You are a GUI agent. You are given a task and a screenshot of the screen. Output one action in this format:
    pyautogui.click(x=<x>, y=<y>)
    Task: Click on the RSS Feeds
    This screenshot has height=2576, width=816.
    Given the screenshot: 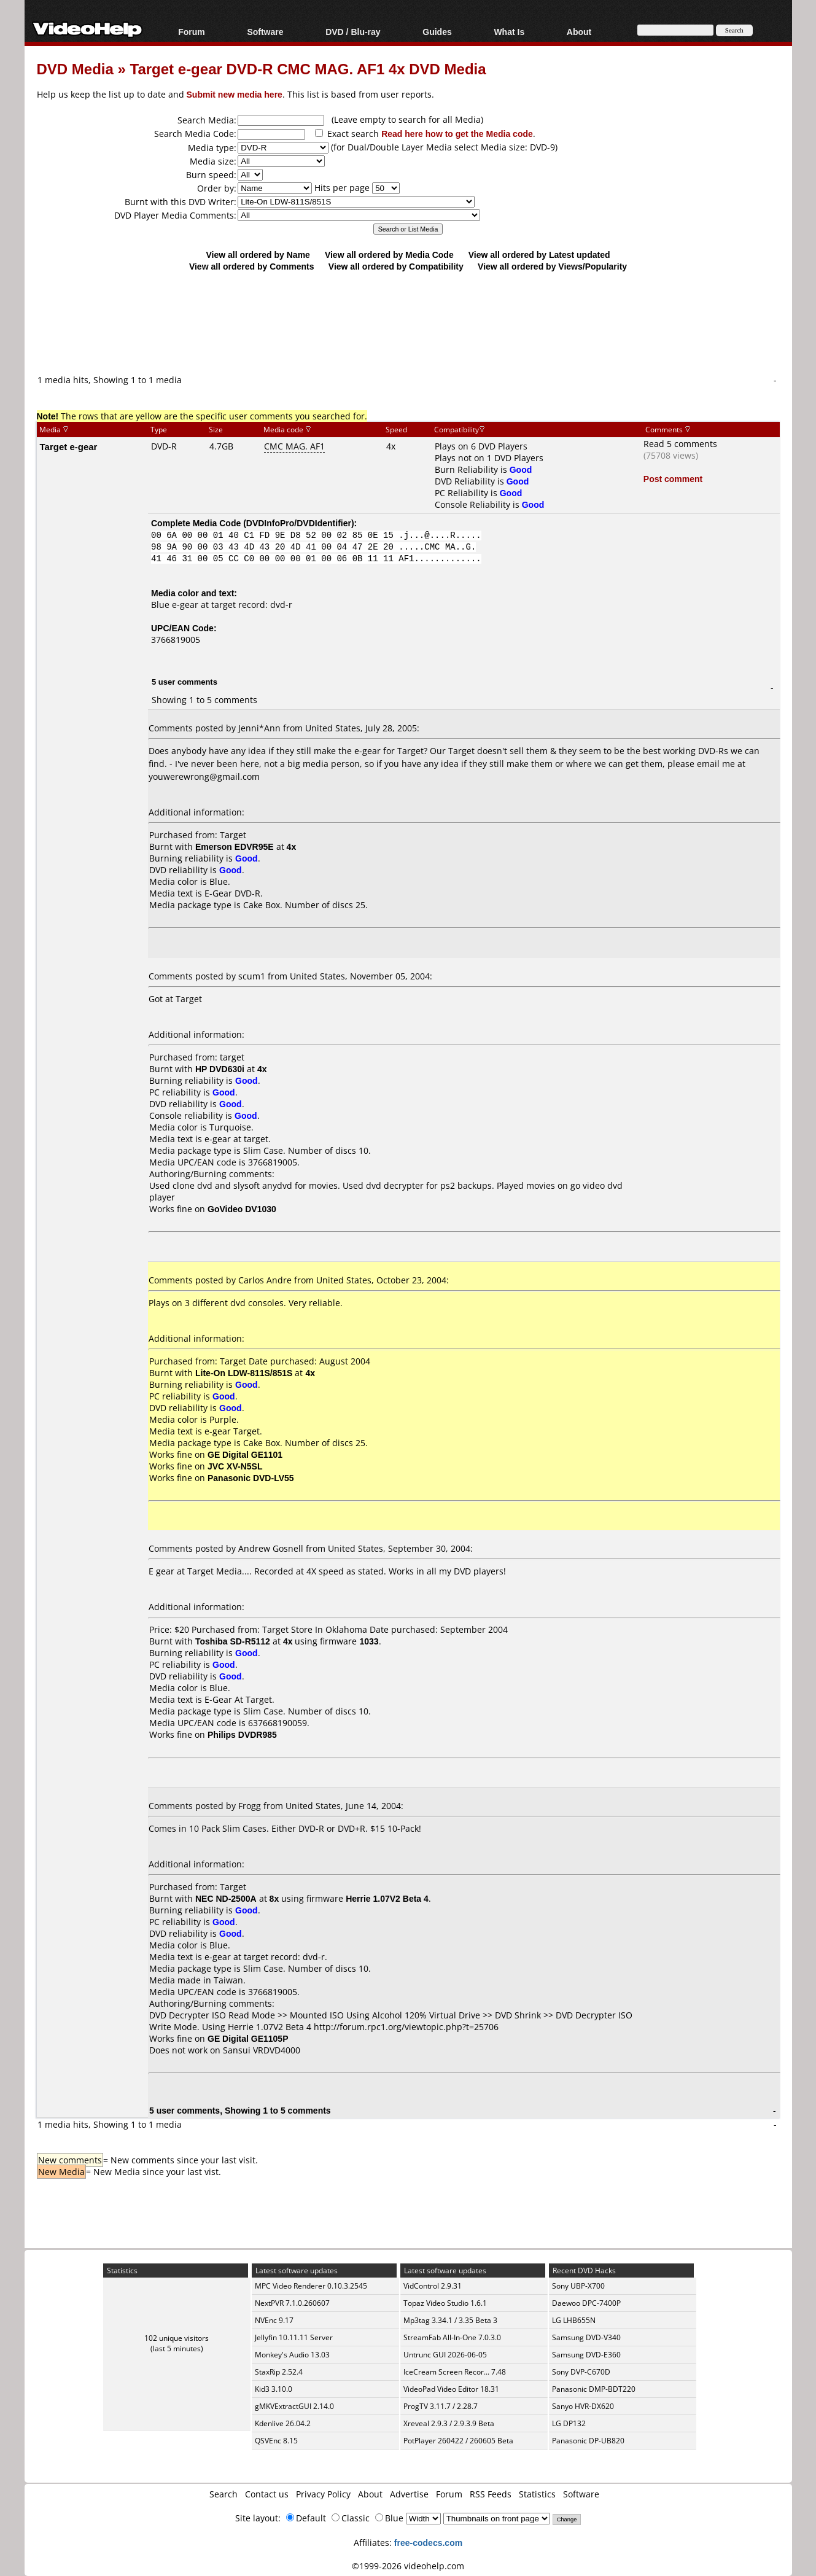 What is the action you would take?
    pyautogui.click(x=490, y=2494)
    